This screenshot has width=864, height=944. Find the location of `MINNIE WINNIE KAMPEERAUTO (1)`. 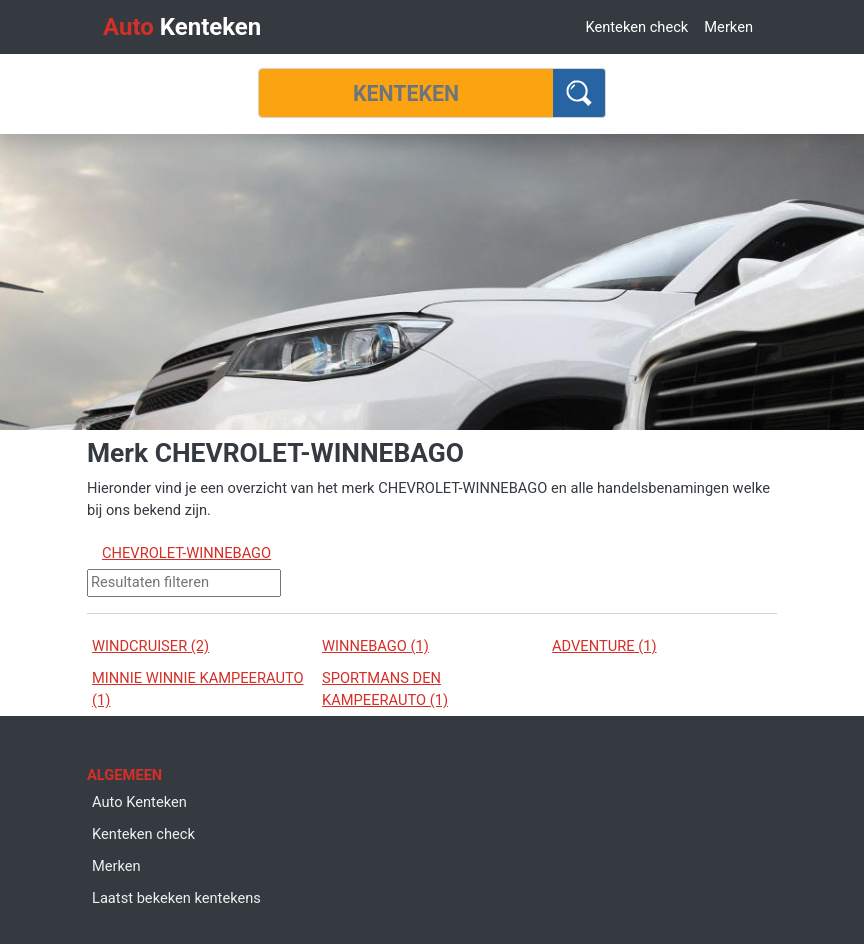

MINNIE WINNIE KAMPEERAUTO (1) is located at coordinates (198, 689).